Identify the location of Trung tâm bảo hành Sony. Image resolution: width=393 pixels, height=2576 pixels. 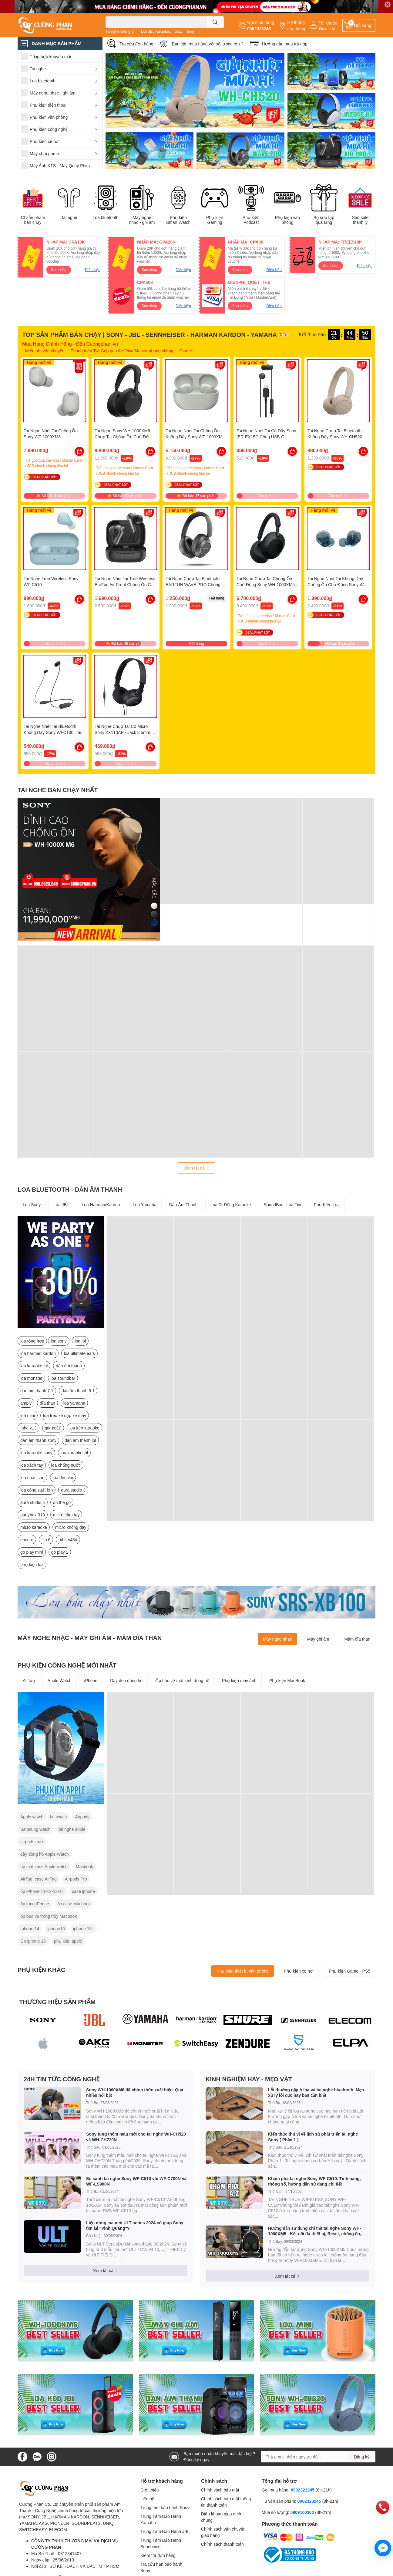
(165, 2507).